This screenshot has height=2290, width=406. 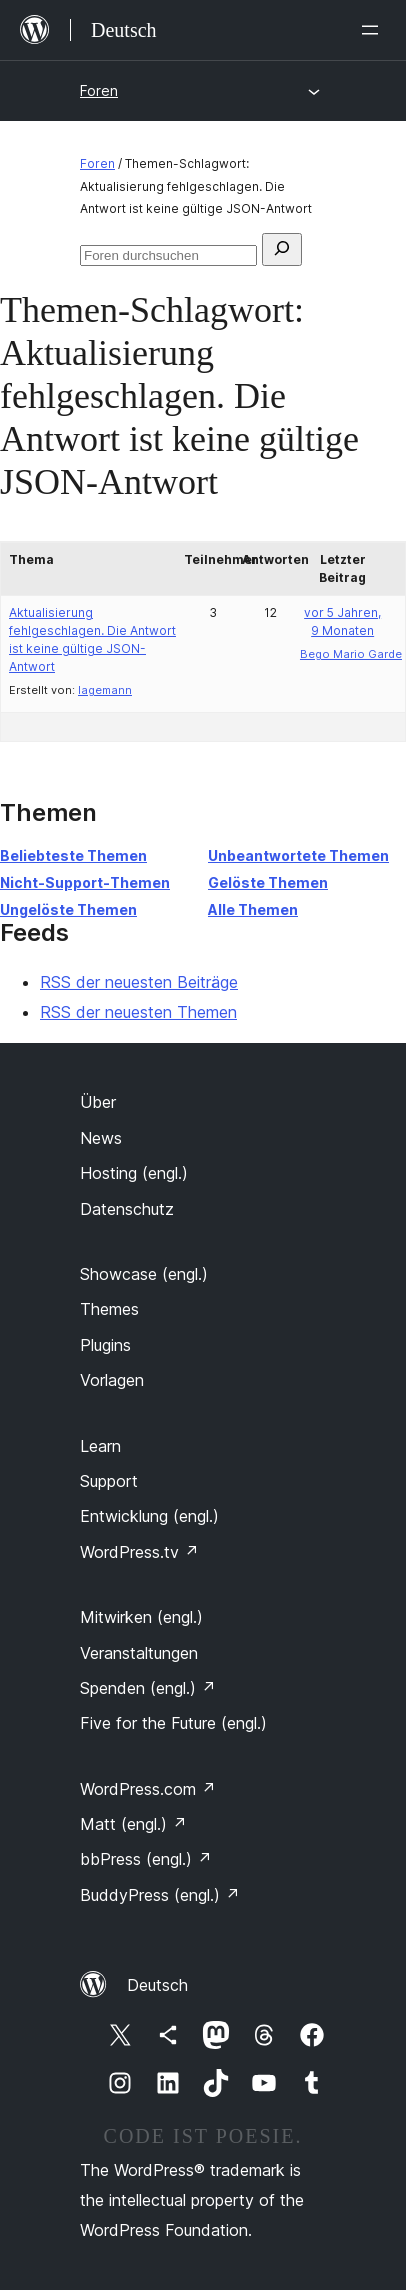 I want to click on [Menü öffnen], so click(x=374, y=30).